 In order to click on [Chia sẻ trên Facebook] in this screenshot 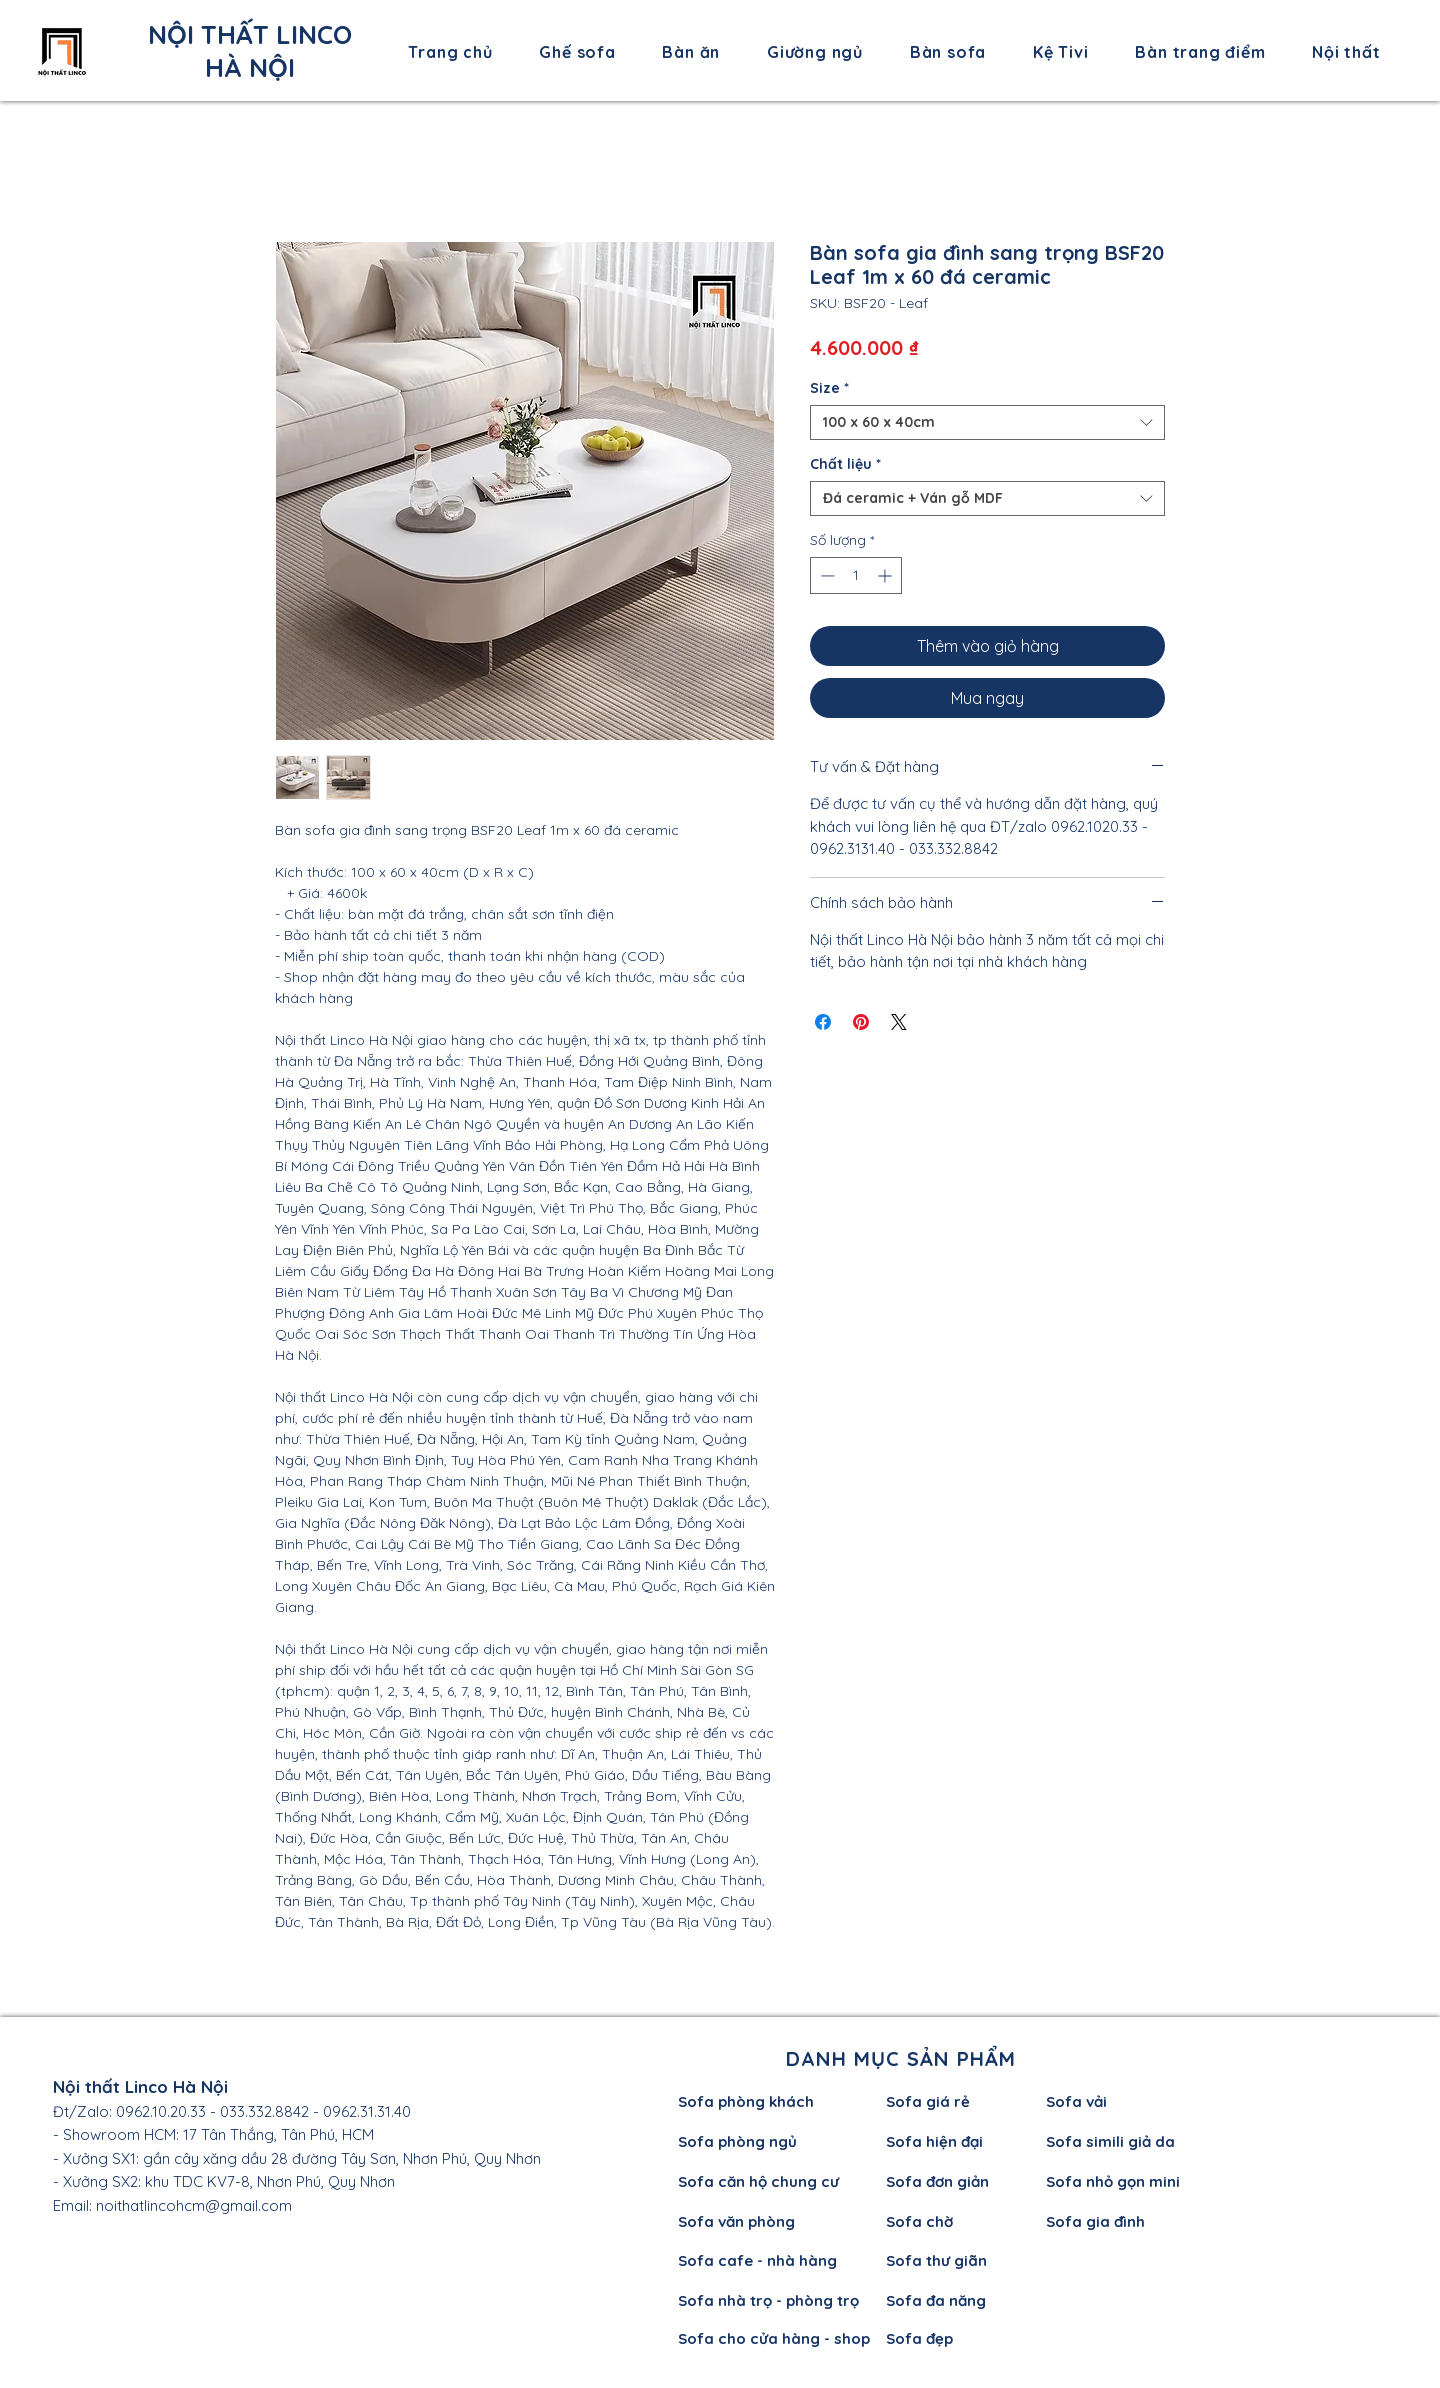, I will do `click(823, 1022)`.